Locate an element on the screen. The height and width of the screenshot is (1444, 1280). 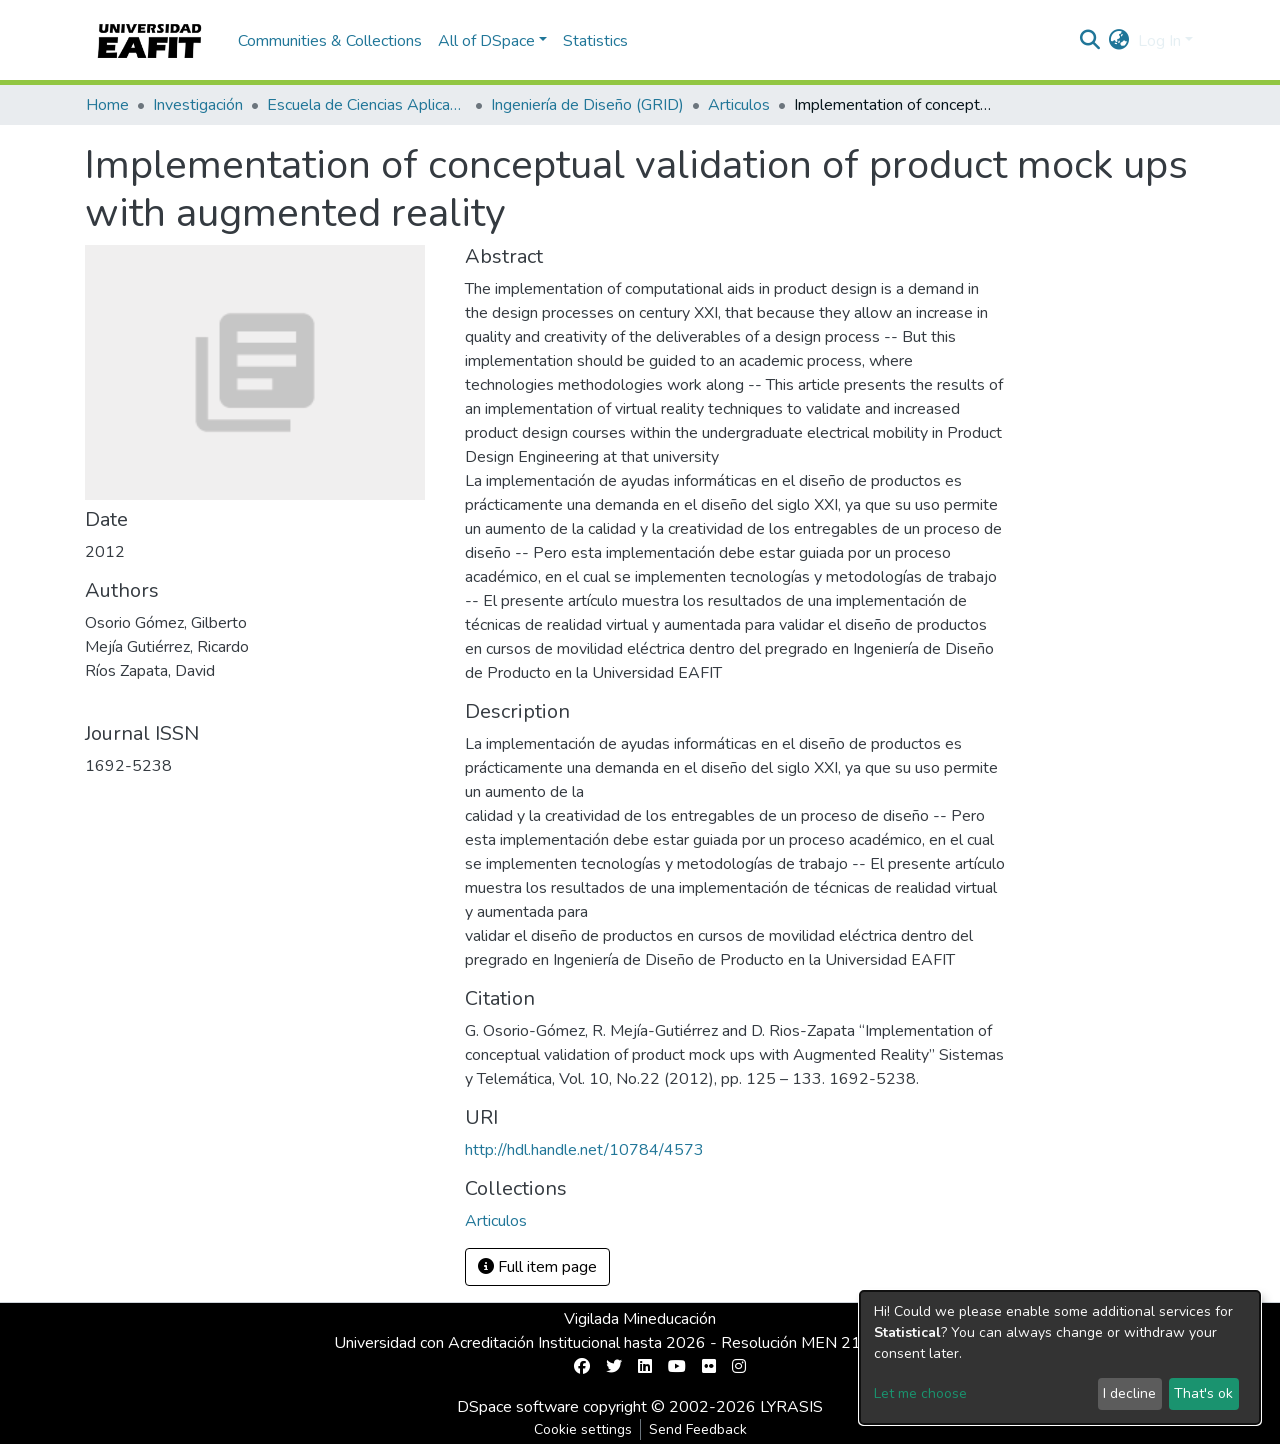
Log In is located at coordinates (1159, 41).